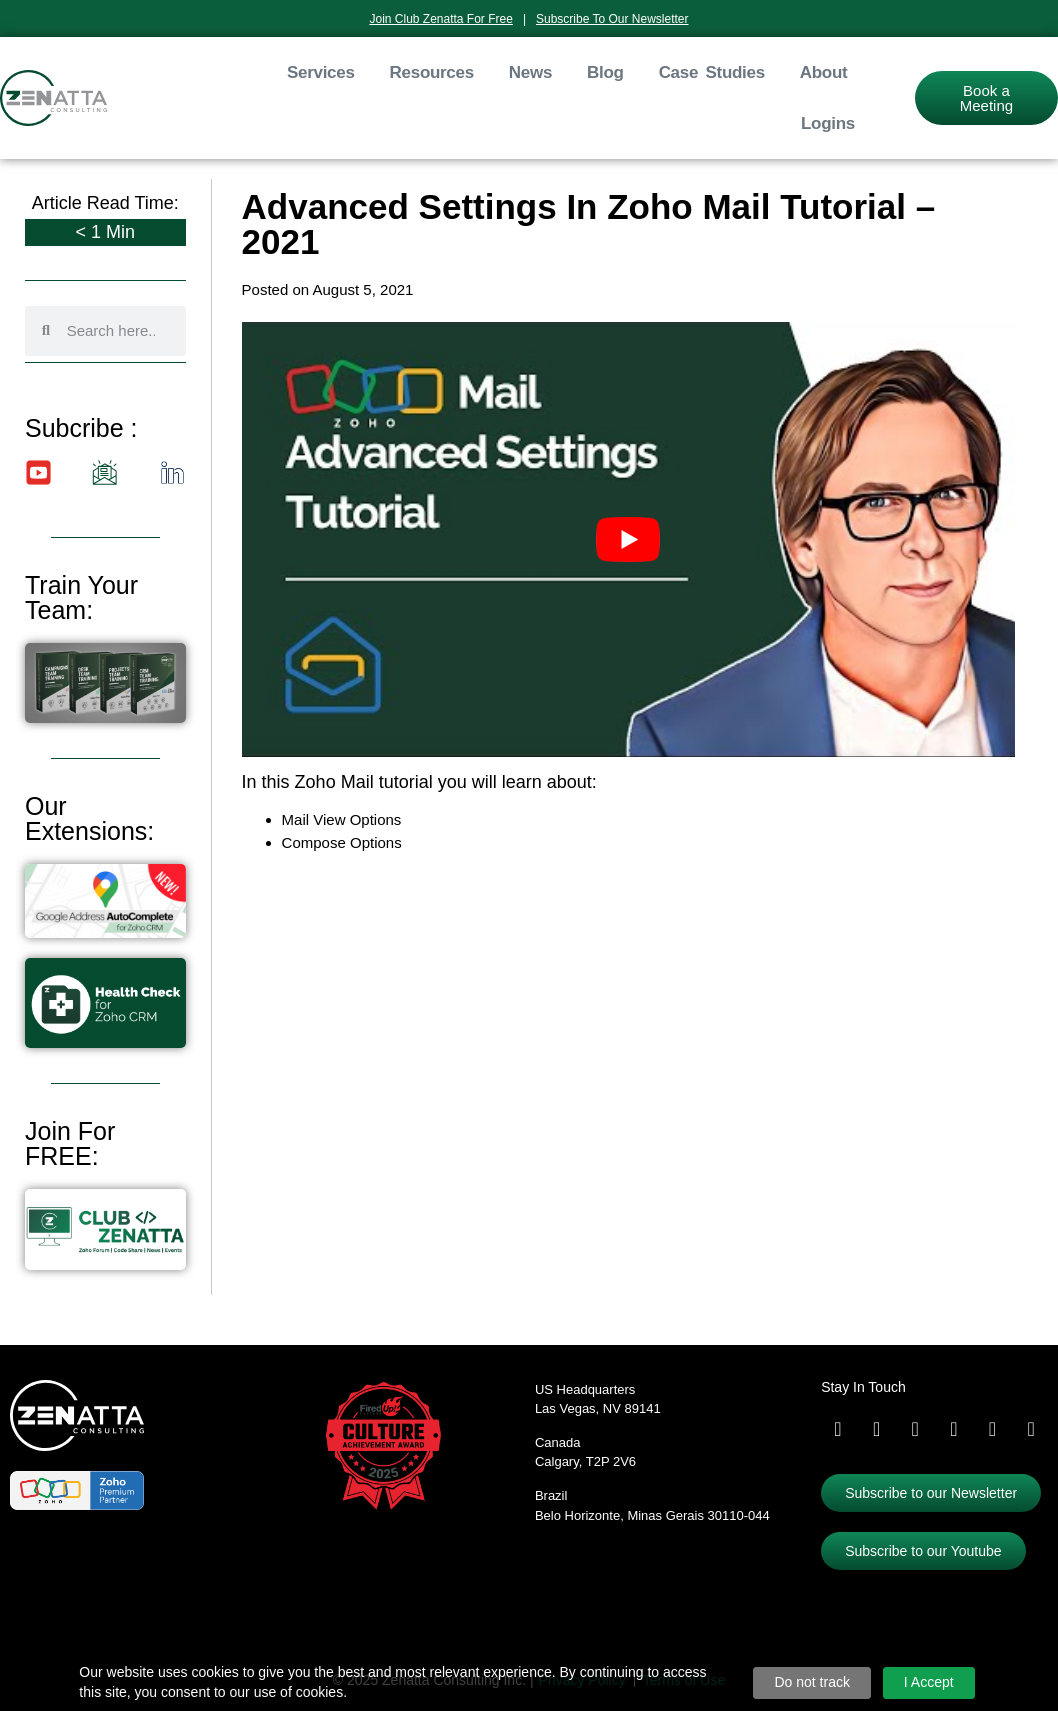 The image size is (1058, 1711). What do you see at coordinates (824, 72) in the screenshot?
I see `About` at bounding box center [824, 72].